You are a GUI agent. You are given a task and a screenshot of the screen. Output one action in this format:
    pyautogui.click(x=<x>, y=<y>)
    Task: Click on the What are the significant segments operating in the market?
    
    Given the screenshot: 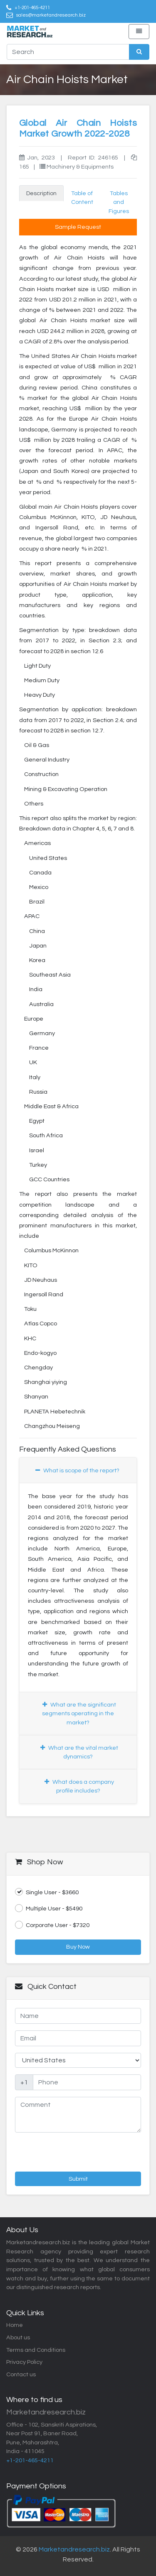 What is the action you would take?
    pyautogui.click(x=79, y=1714)
    